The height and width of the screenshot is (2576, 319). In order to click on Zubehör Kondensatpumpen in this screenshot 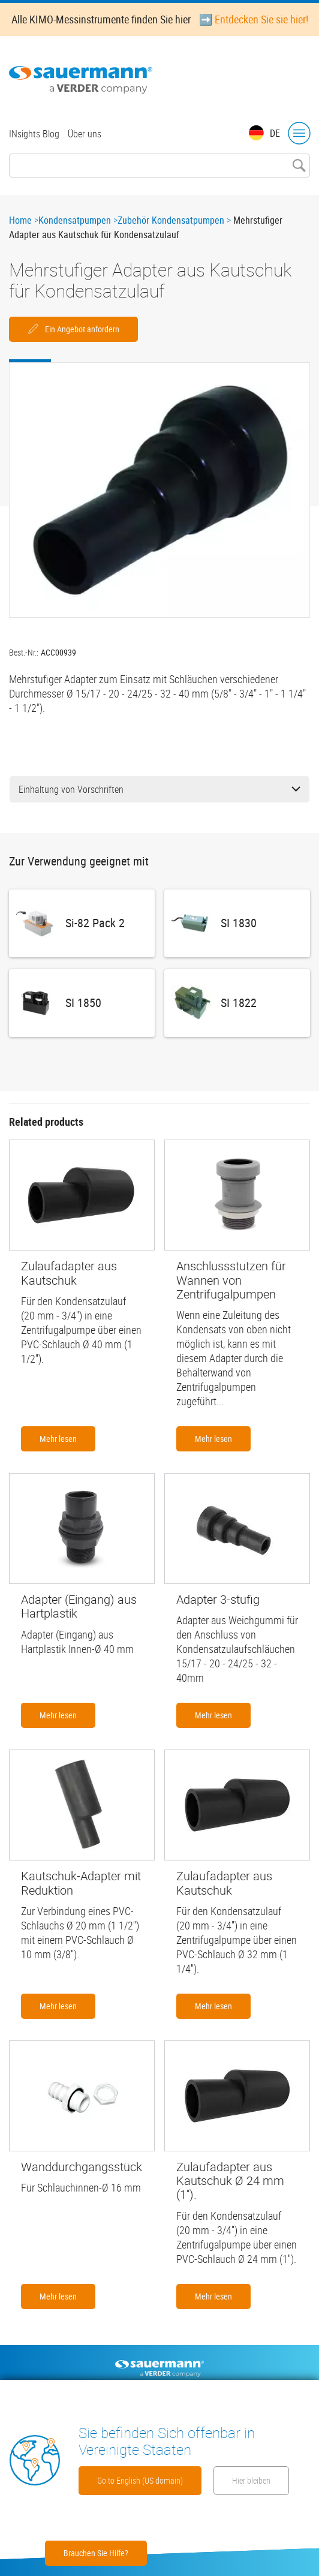, I will do `click(171, 220)`.